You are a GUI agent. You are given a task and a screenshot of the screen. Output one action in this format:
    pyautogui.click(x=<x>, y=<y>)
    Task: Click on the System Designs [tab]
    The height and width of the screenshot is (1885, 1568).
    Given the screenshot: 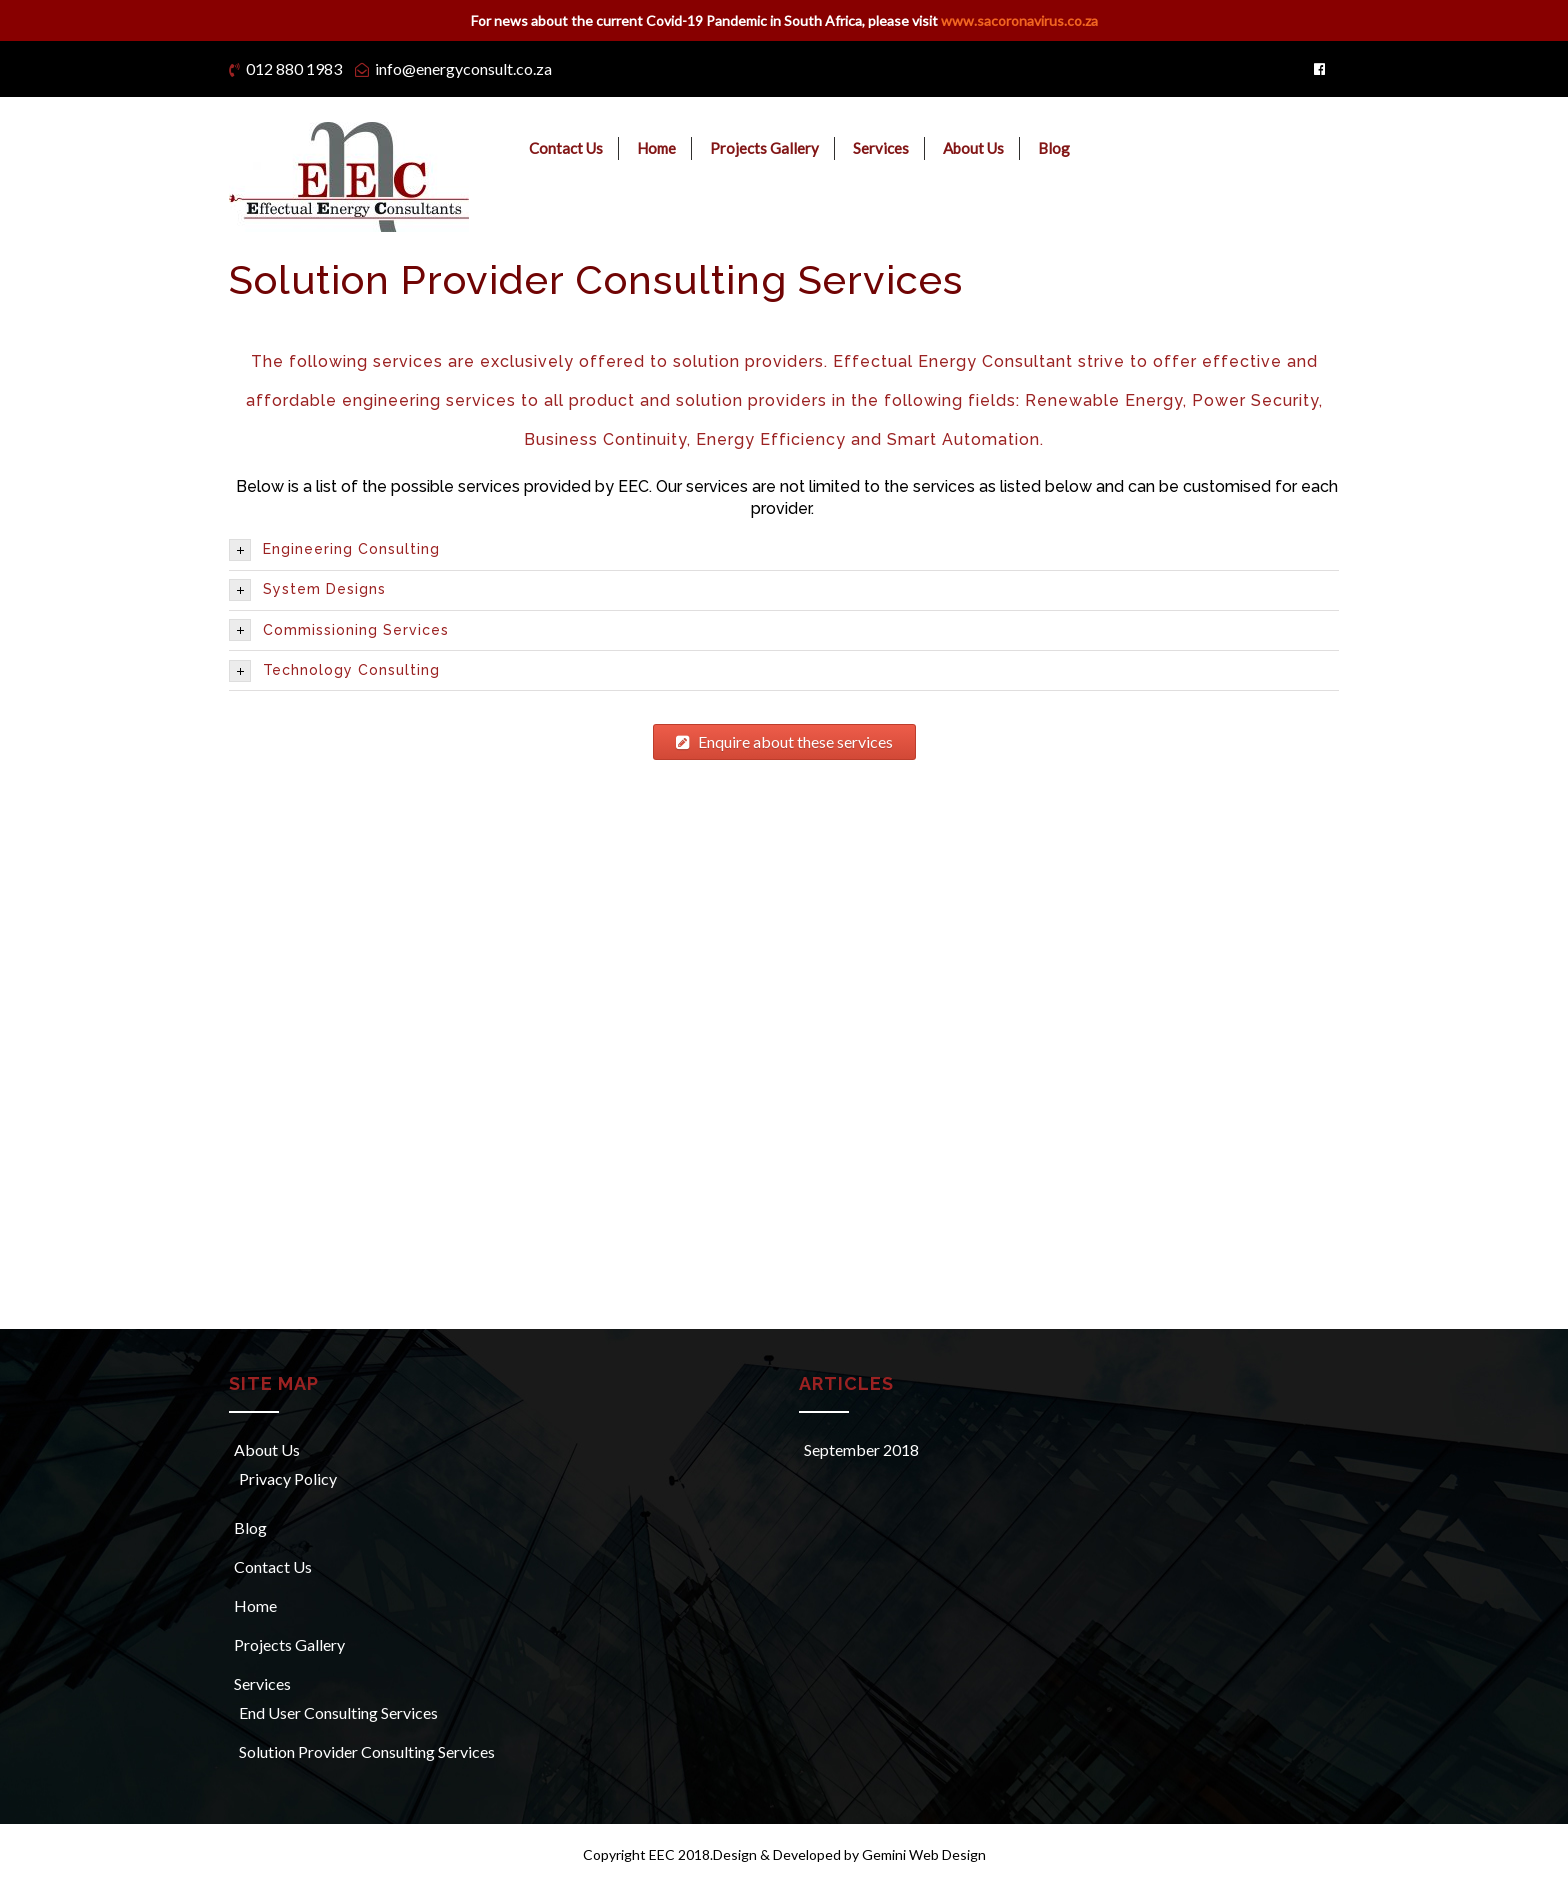 What is the action you would take?
    pyautogui.click(x=307, y=590)
    